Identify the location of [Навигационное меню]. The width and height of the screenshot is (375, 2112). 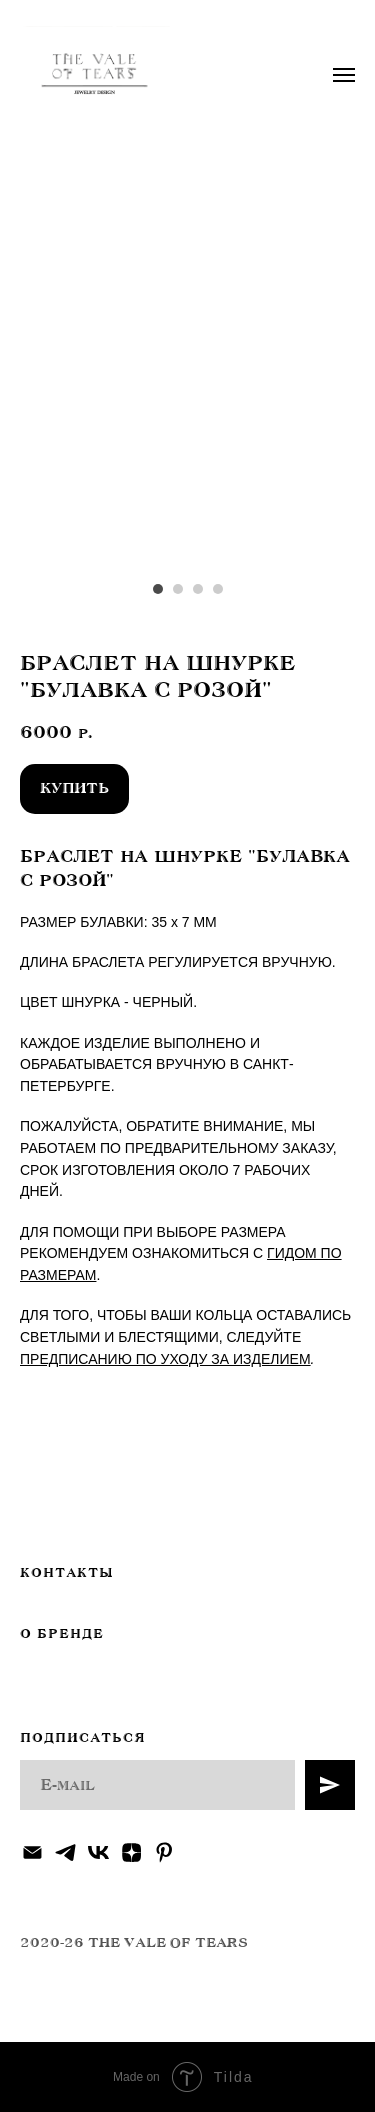
(344, 75).